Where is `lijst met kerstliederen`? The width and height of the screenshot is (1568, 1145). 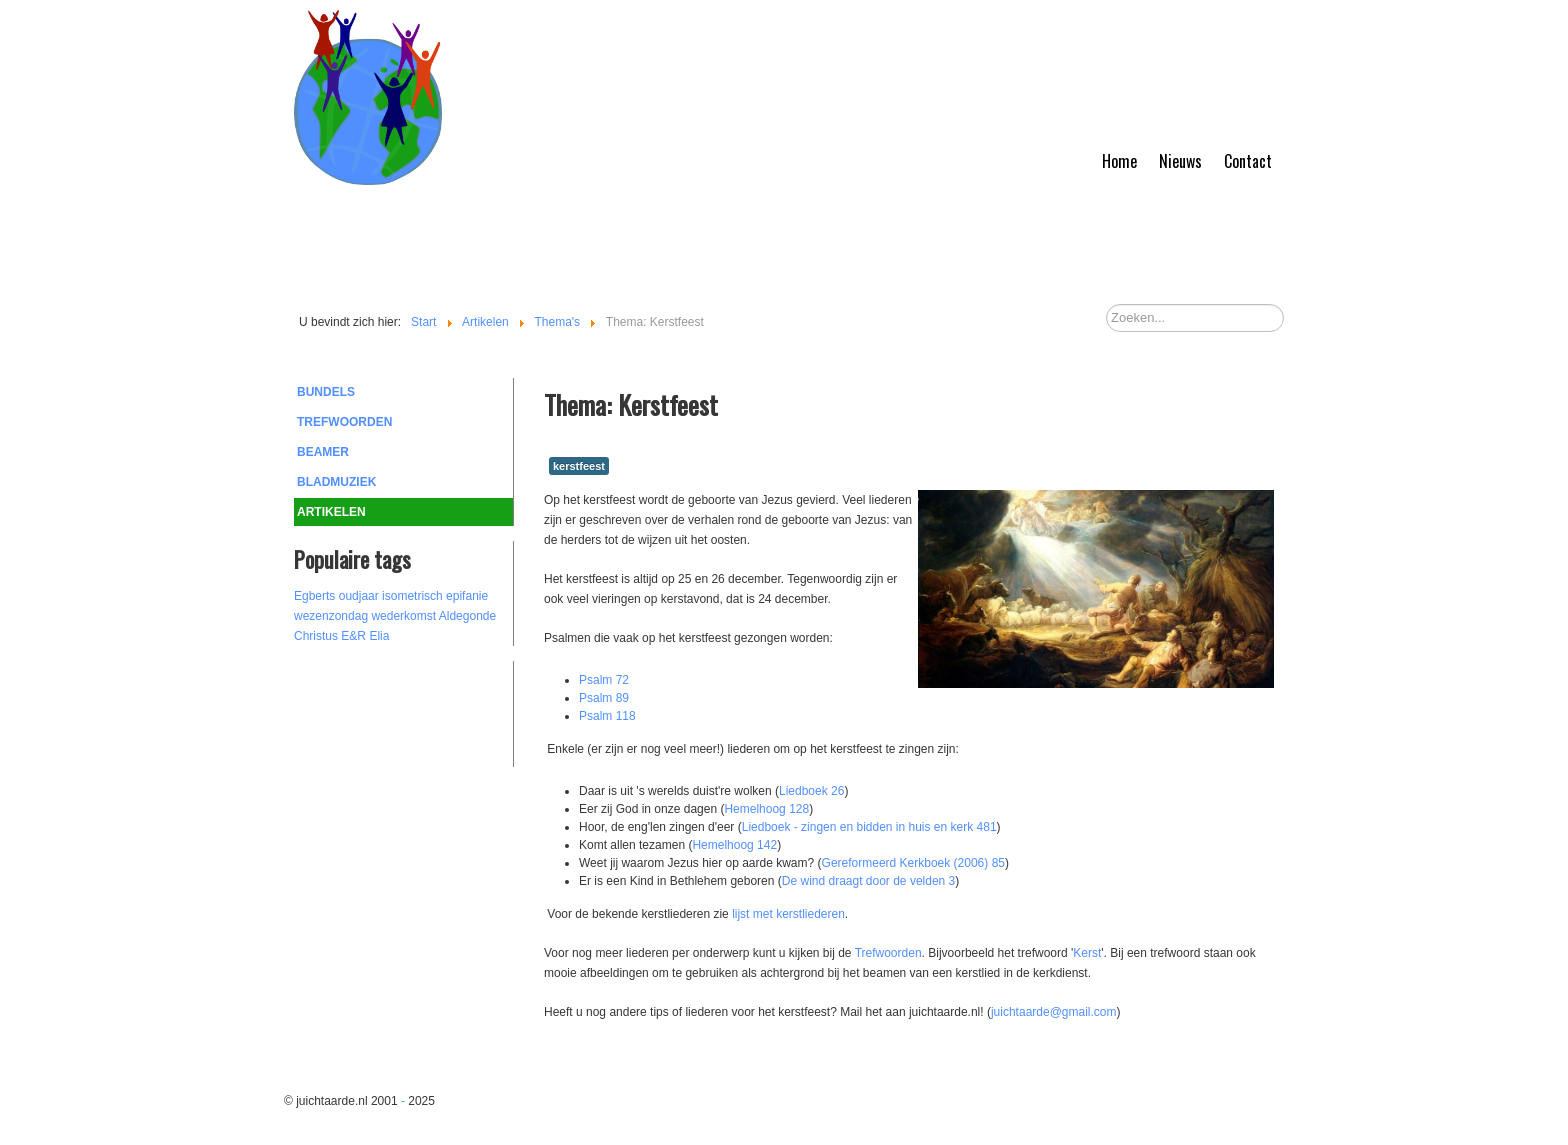
lijst met kerstliederen is located at coordinates (788, 914).